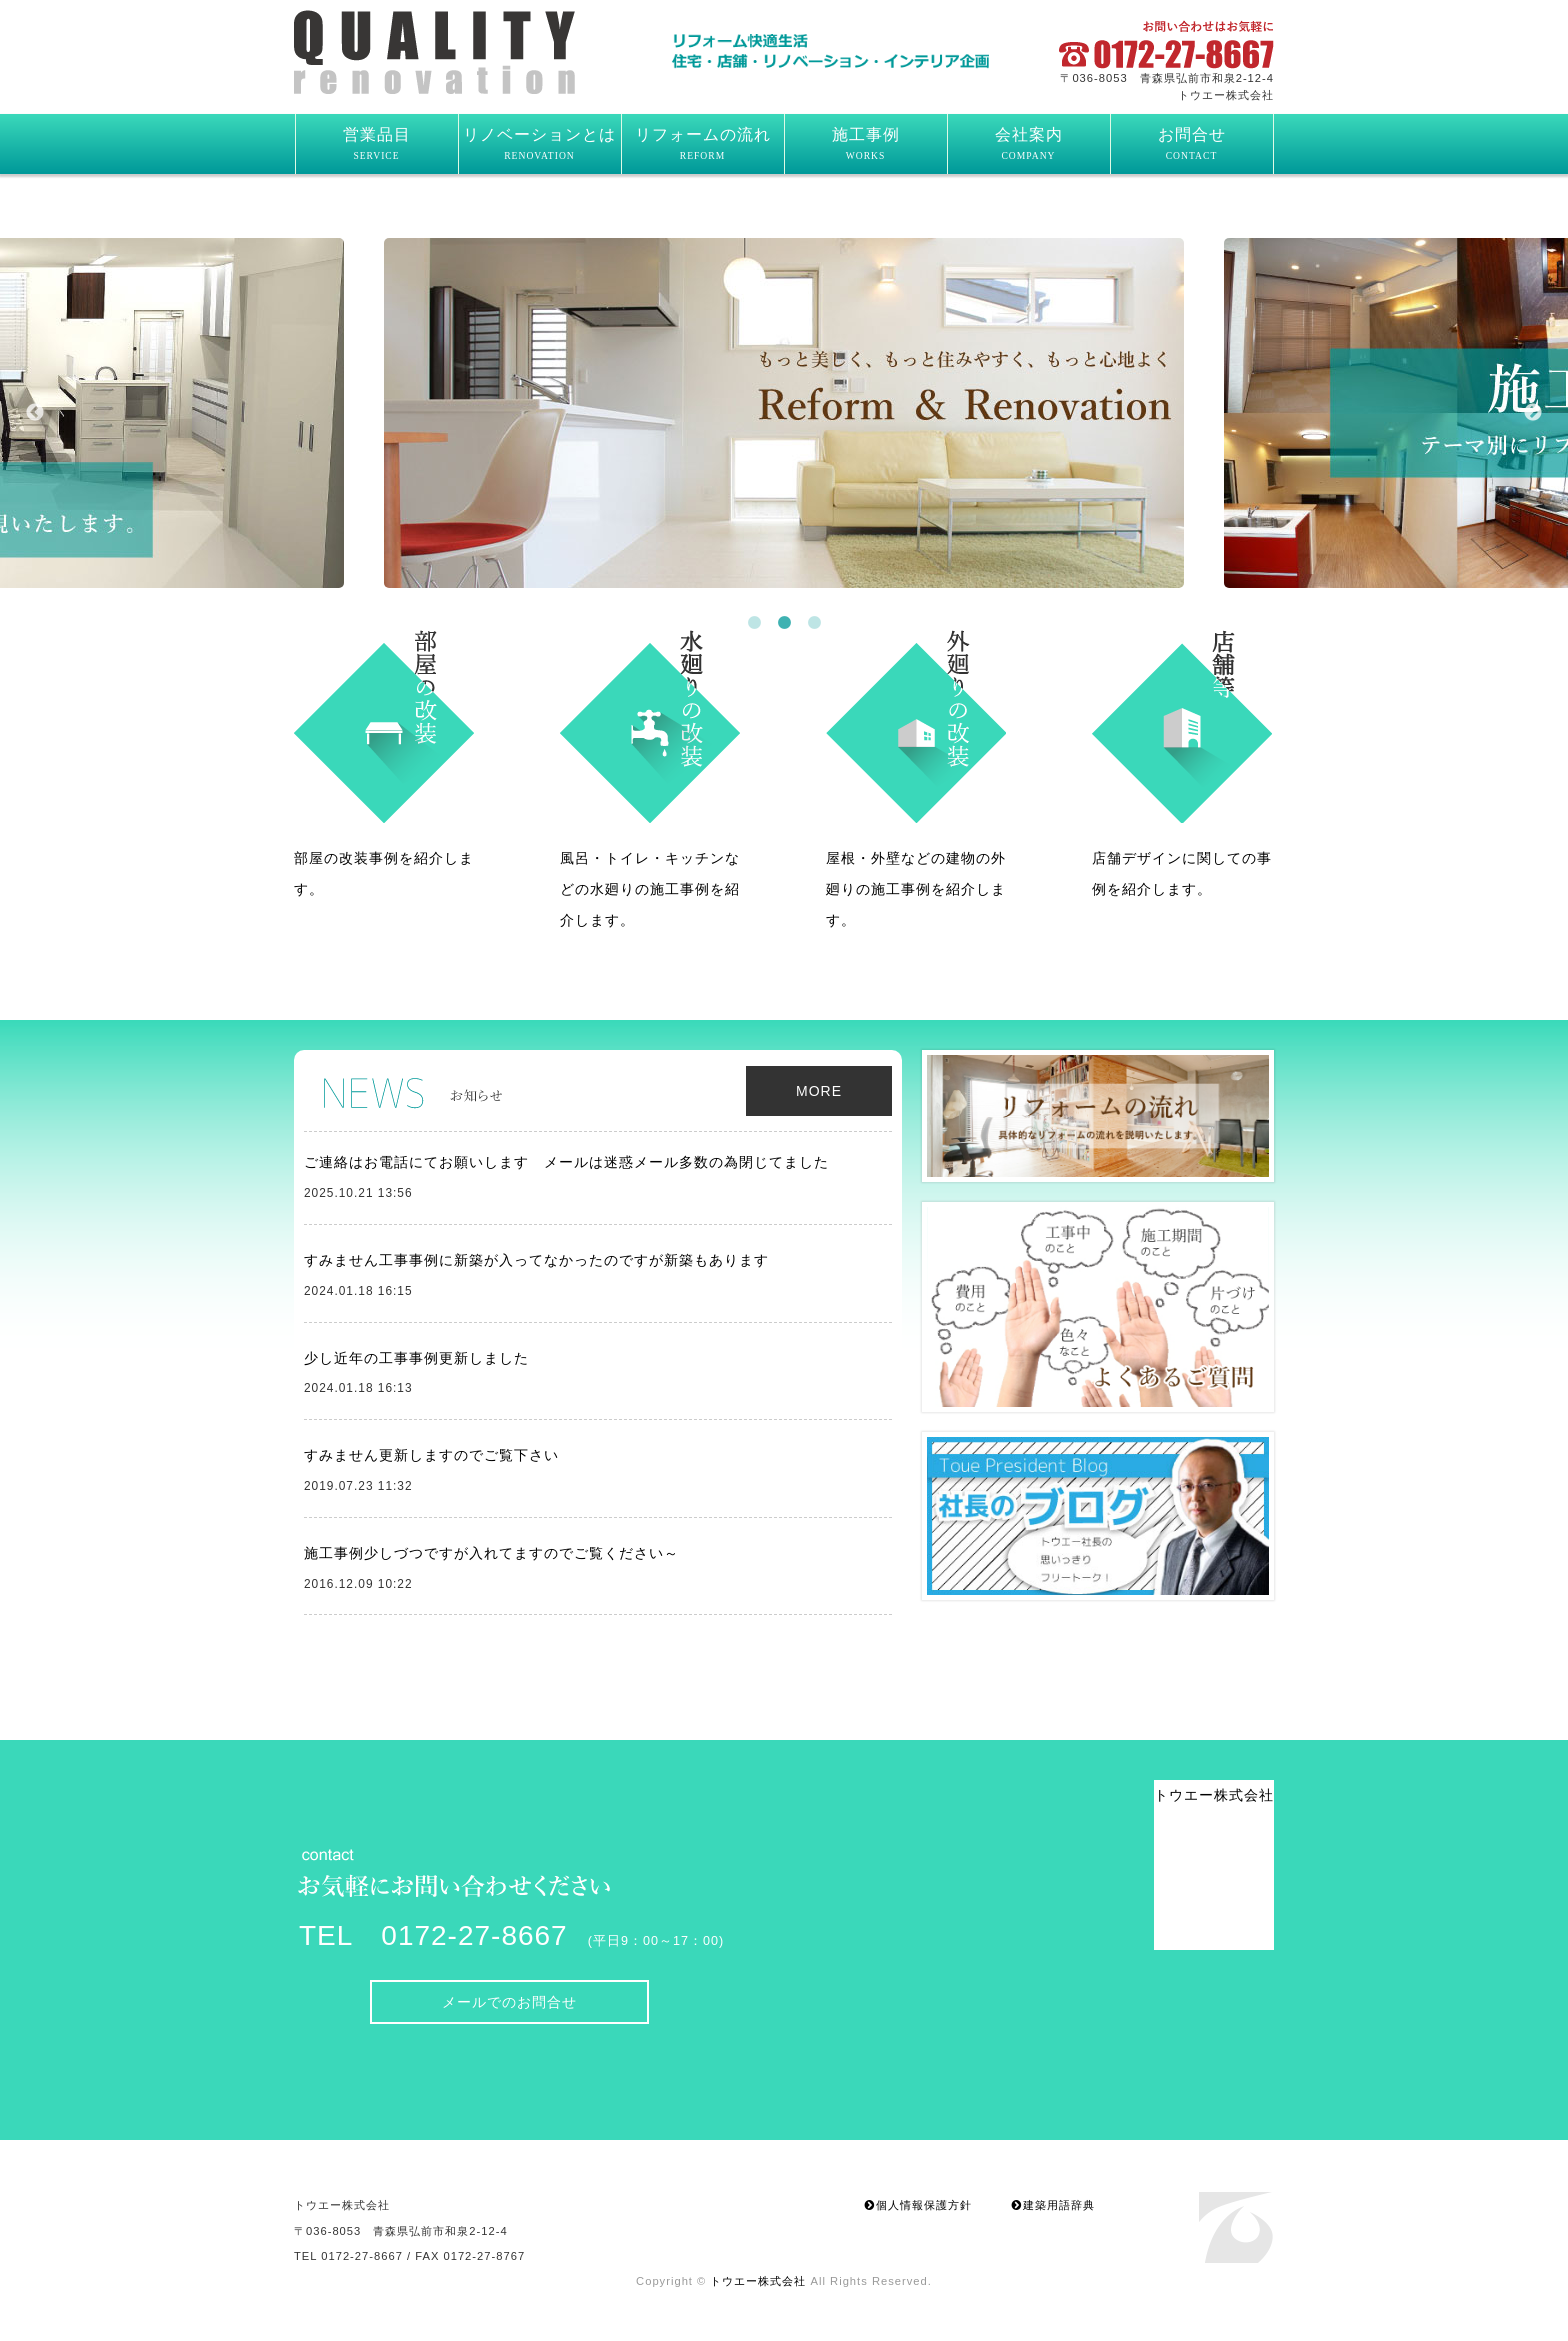  Describe the element at coordinates (416, 1358) in the screenshot. I see `少し近年の工事事例更新しました` at that location.